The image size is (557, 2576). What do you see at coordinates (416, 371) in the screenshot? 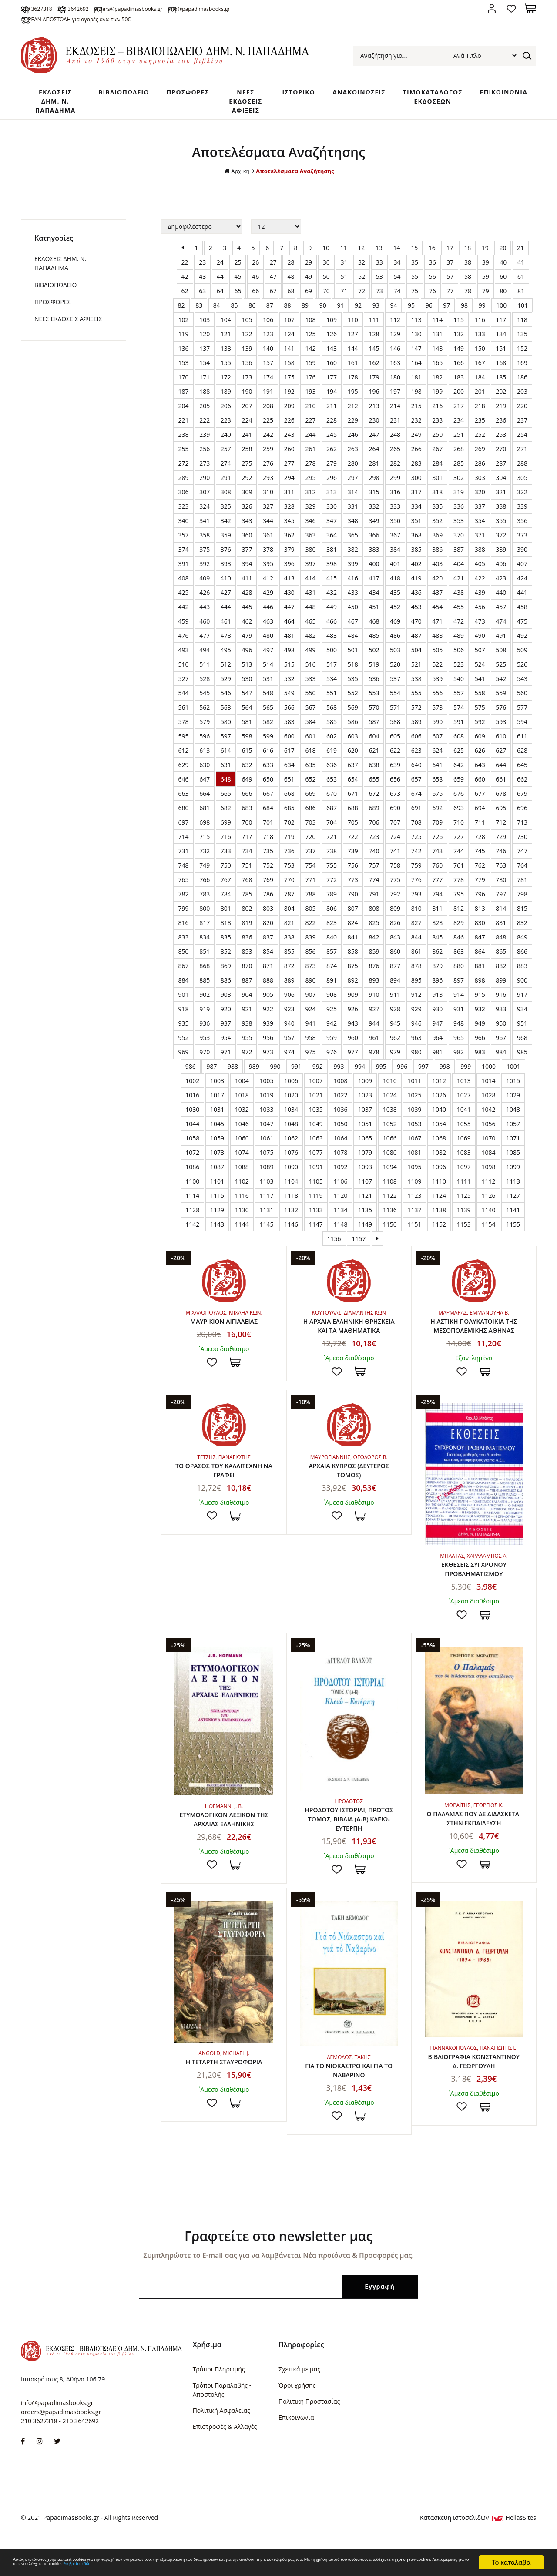
I see `164` at bounding box center [416, 371].